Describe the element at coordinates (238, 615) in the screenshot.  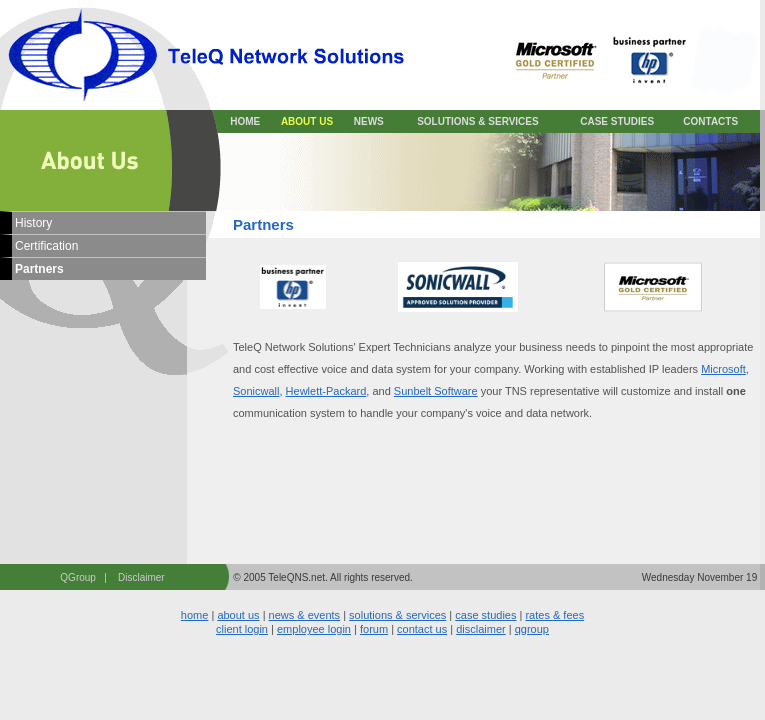
I see `about us` at that location.